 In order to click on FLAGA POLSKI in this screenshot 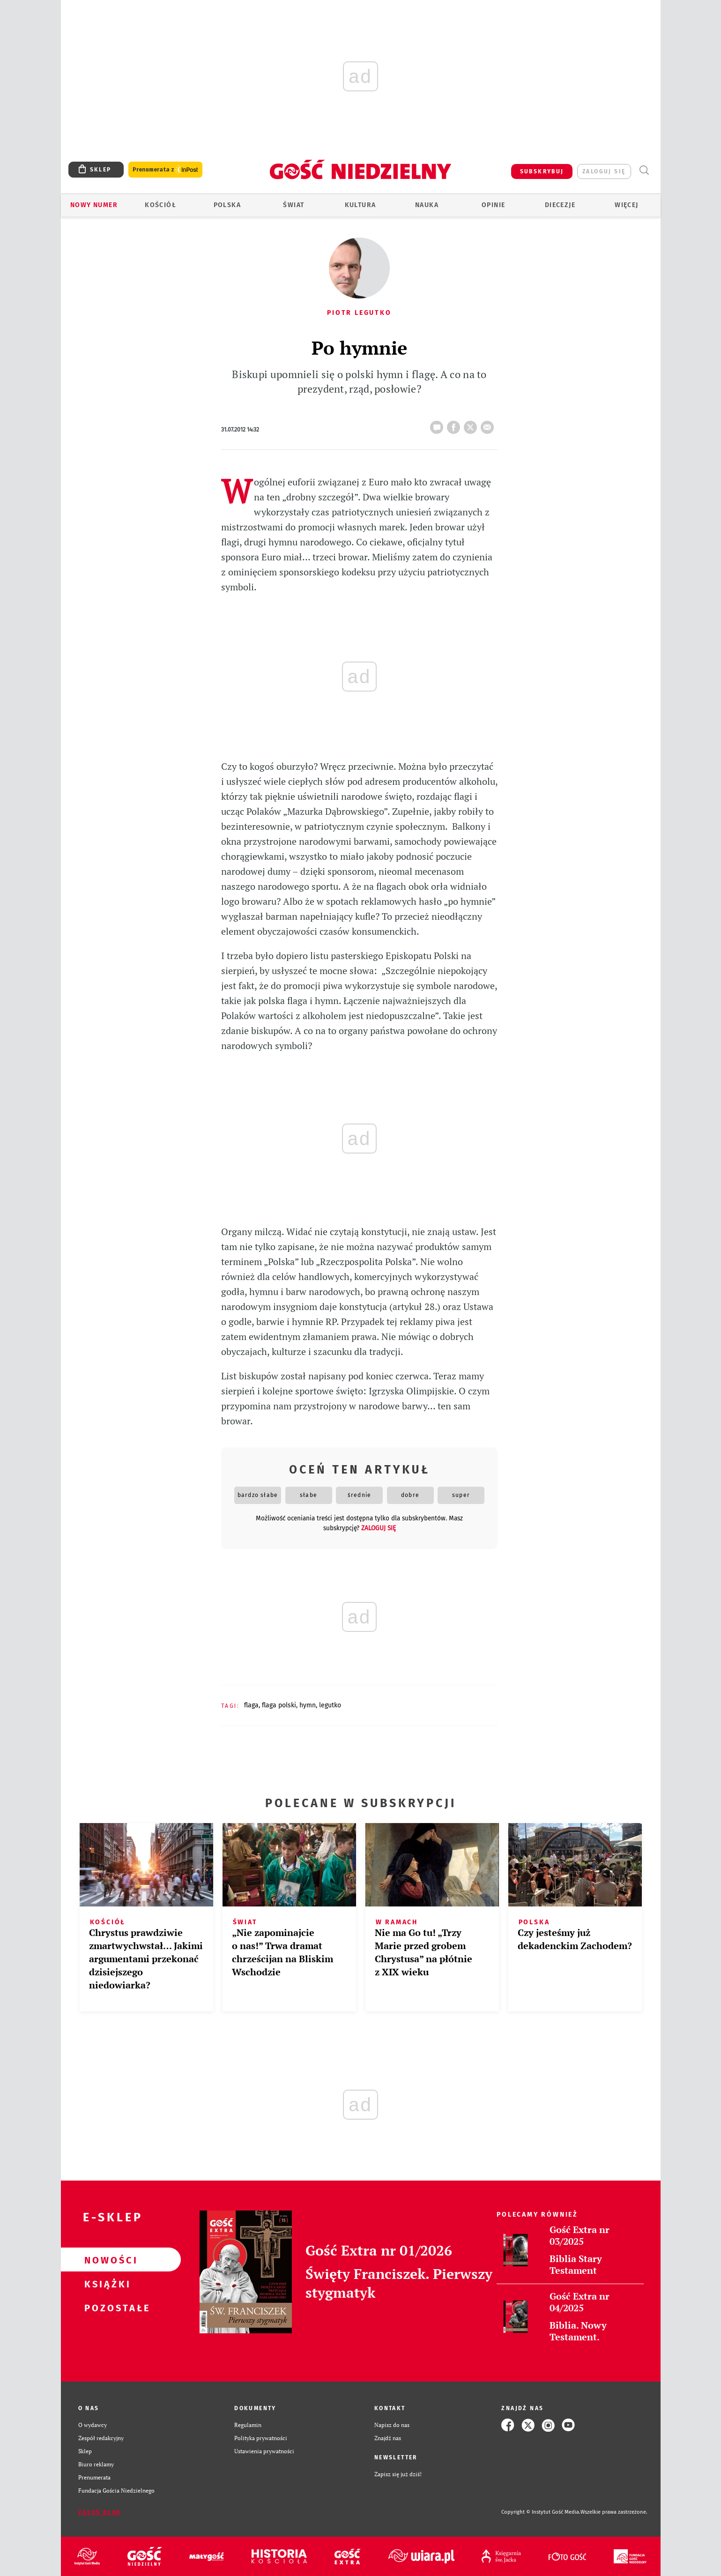, I will do `click(279, 1705)`.